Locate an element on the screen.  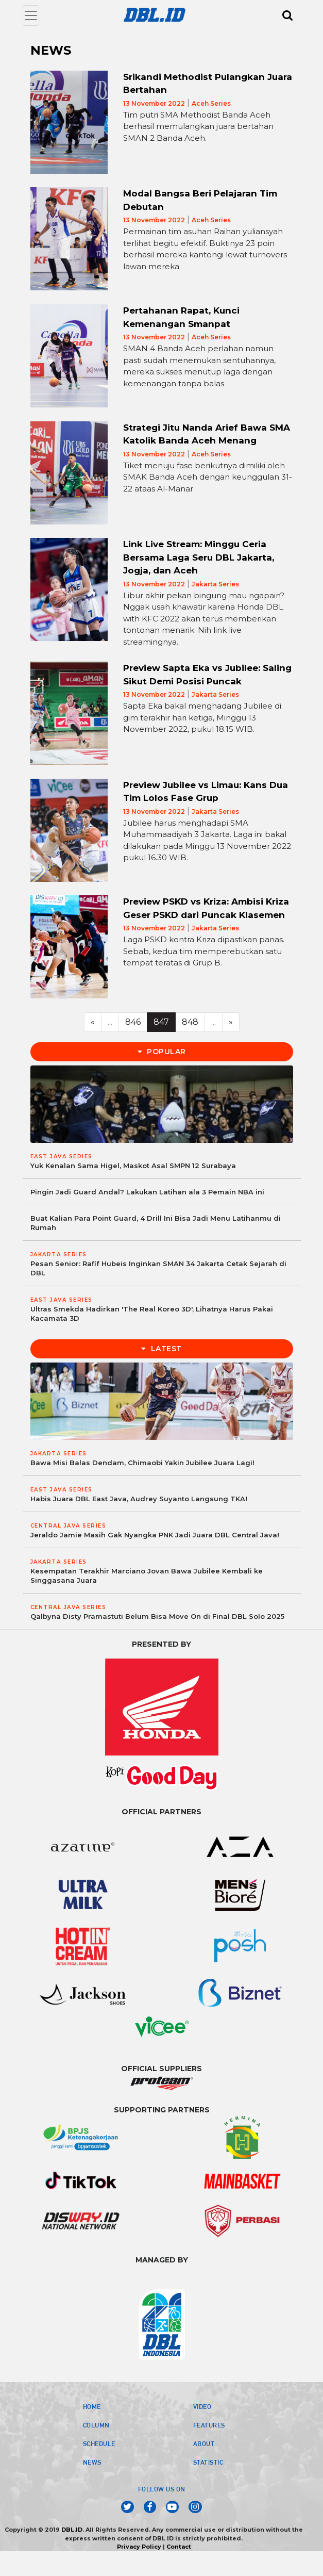
Bawa Misi Balas Dendam, Chimaobi Yakin Jubilee Juara Lagi! is located at coordinates (142, 1462).